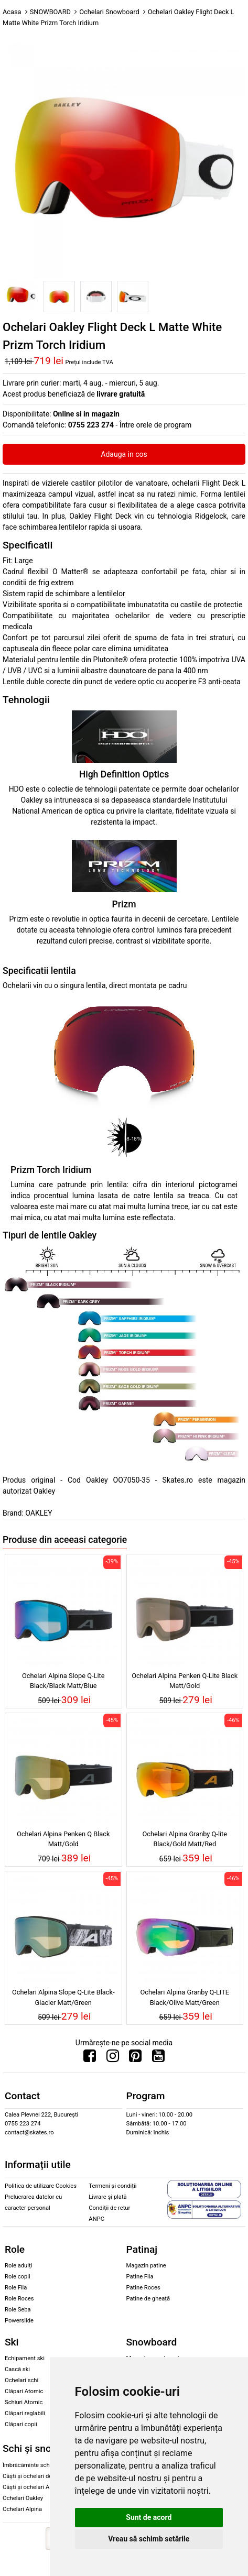  Describe the element at coordinates (184, 1997) in the screenshot. I see `Ochelari Alpina Granby Q-LITE Black/Olive Matt/Green` at that location.